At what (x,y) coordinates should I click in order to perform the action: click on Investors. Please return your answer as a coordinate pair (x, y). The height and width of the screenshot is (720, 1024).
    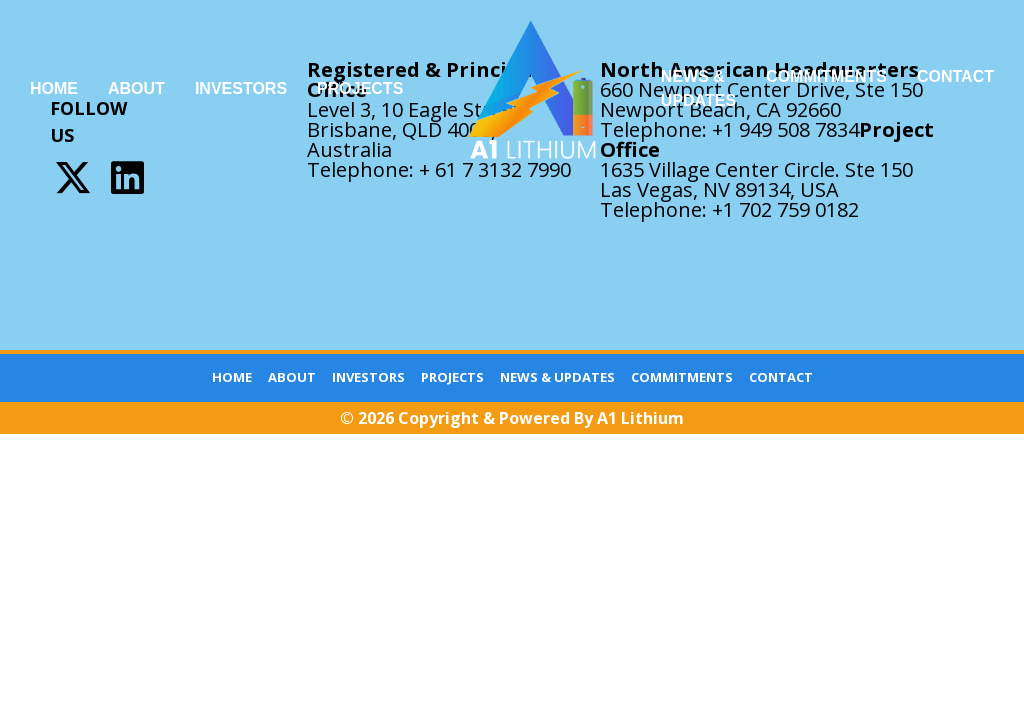
    Looking at the image, I should click on (241, 88).